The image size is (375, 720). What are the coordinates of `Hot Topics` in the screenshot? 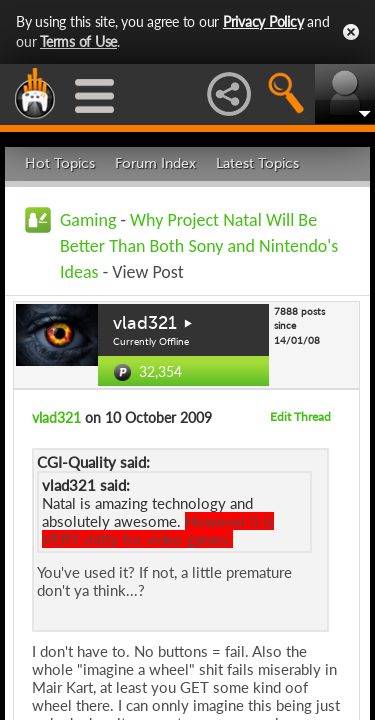 It's located at (60, 163).